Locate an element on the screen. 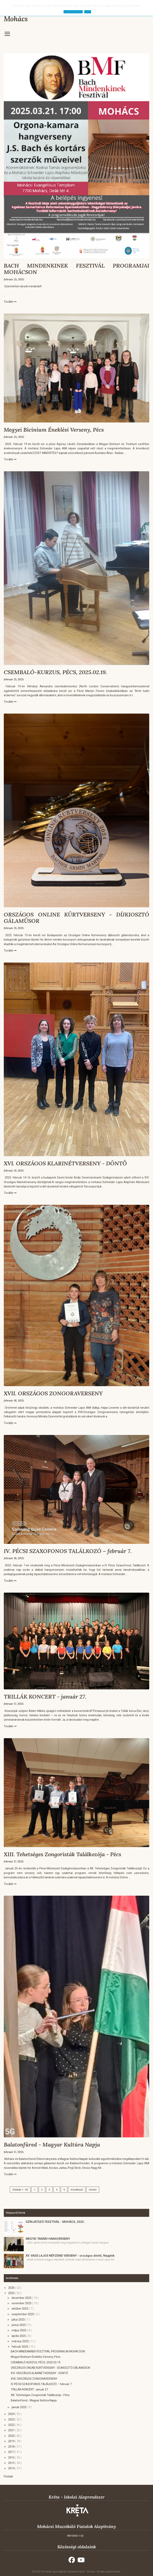 The height and width of the screenshot is (2576, 153). Schneider Lajos Alapfokú Művészeti Iskola - Mohács is located at coordinates (68, 2571).